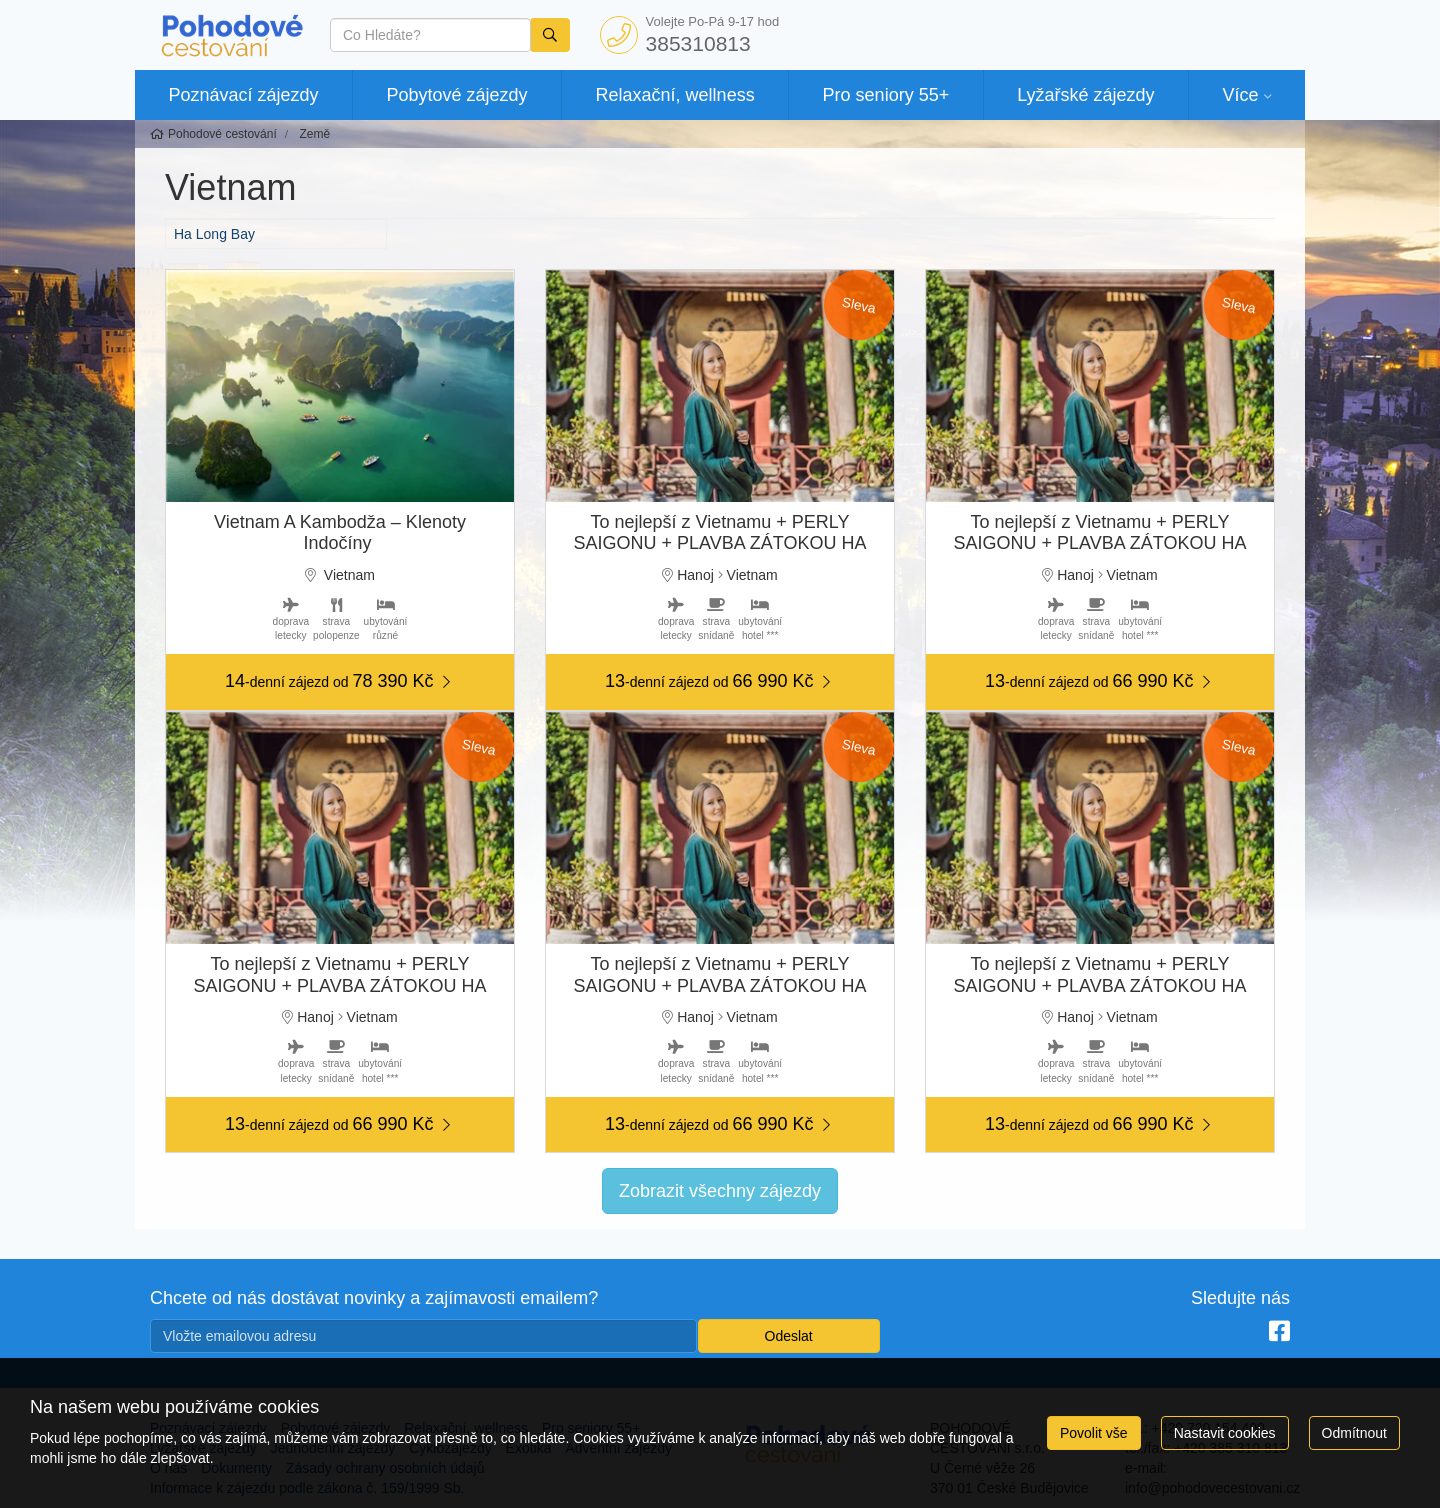  What do you see at coordinates (214, 234) in the screenshot?
I see `Ha Long Bay` at bounding box center [214, 234].